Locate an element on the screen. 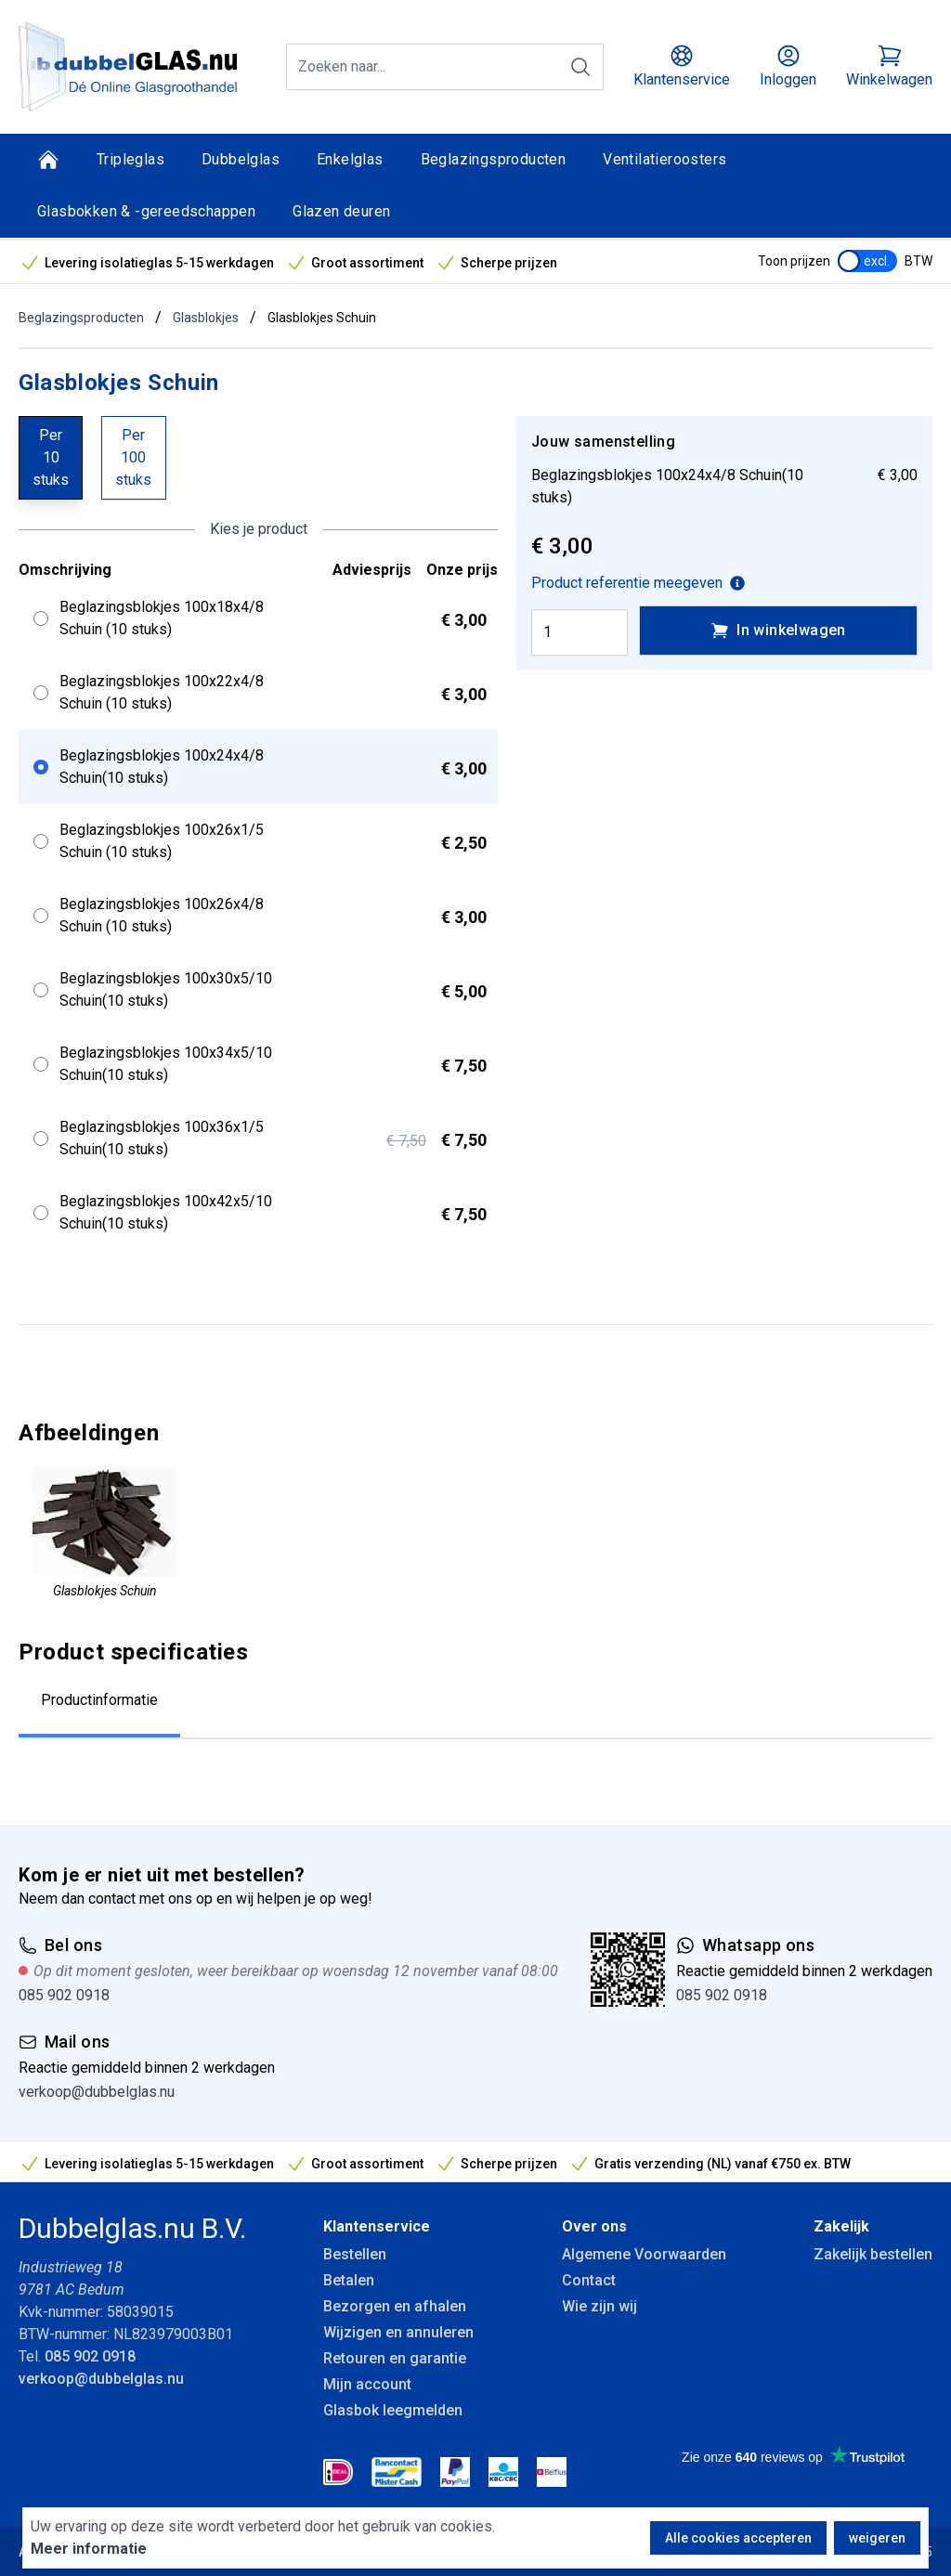 Image resolution: width=951 pixels, height=2576 pixels. Ventilatieroosters is located at coordinates (664, 159).